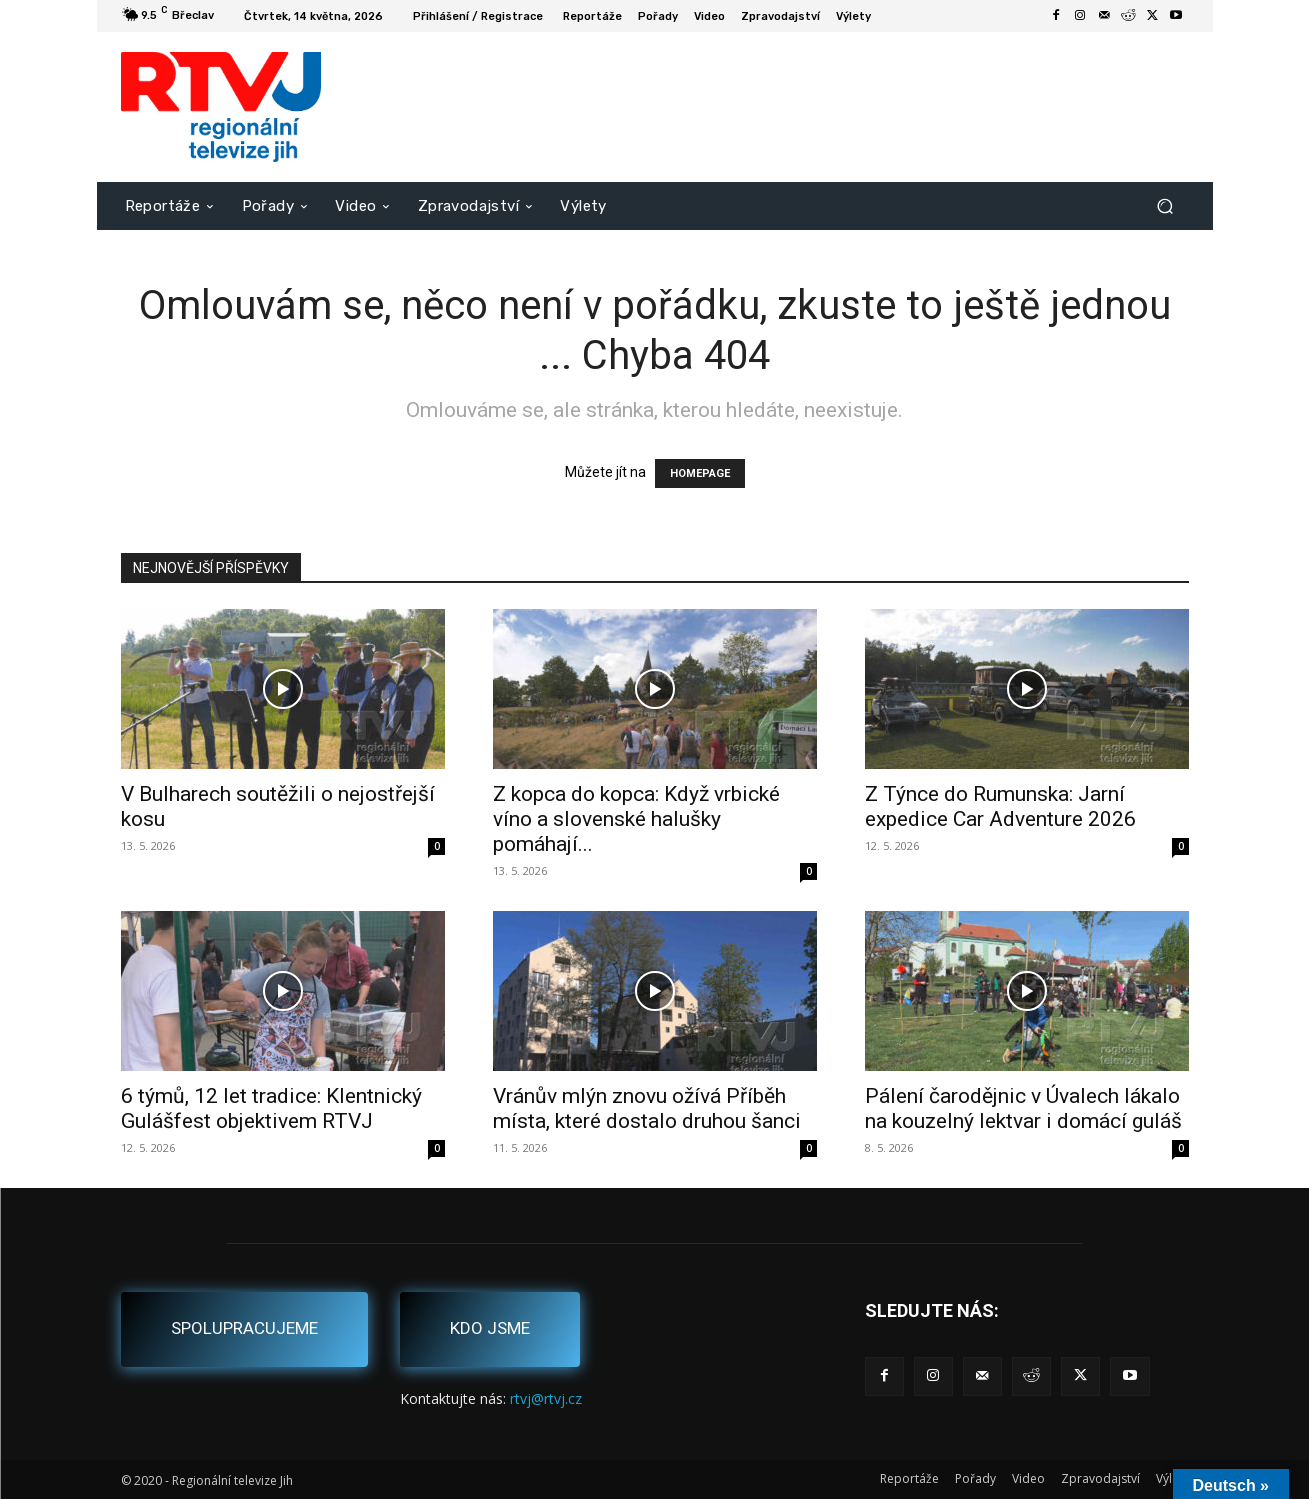 The height and width of the screenshot is (1499, 1309). What do you see at coordinates (1165, 205) in the screenshot?
I see `[button]` at bounding box center [1165, 205].